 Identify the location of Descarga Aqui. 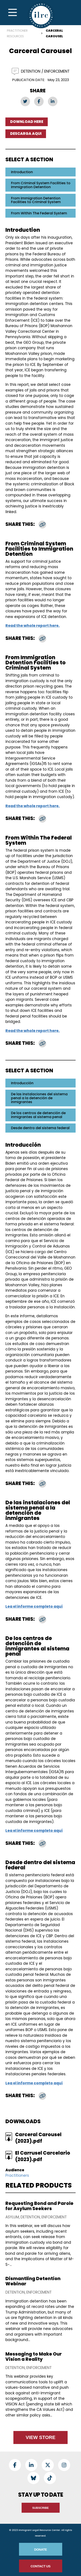
(25, 133).